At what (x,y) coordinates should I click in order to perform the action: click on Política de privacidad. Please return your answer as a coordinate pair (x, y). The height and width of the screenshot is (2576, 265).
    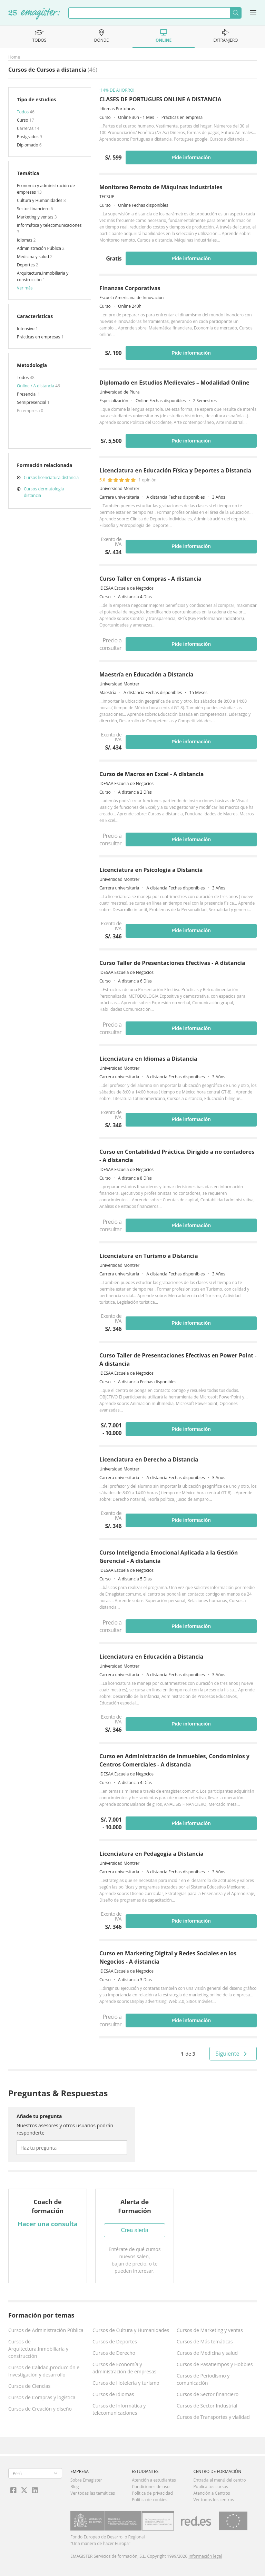
    Looking at the image, I should click on (152, 2493).